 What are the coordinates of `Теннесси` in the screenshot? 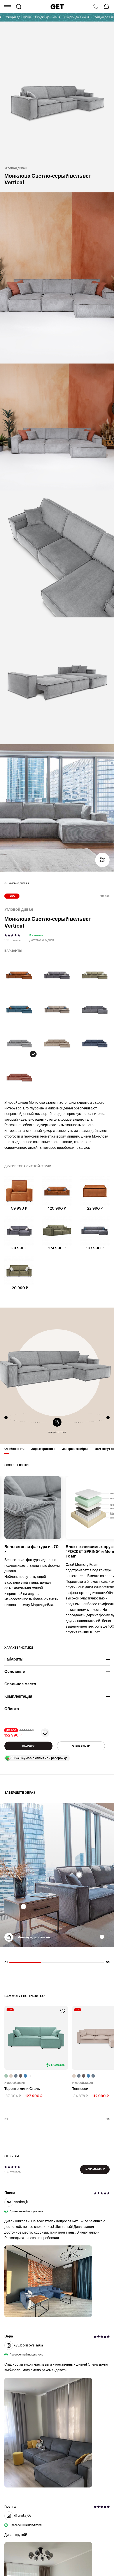 It's located at (80, 2089).